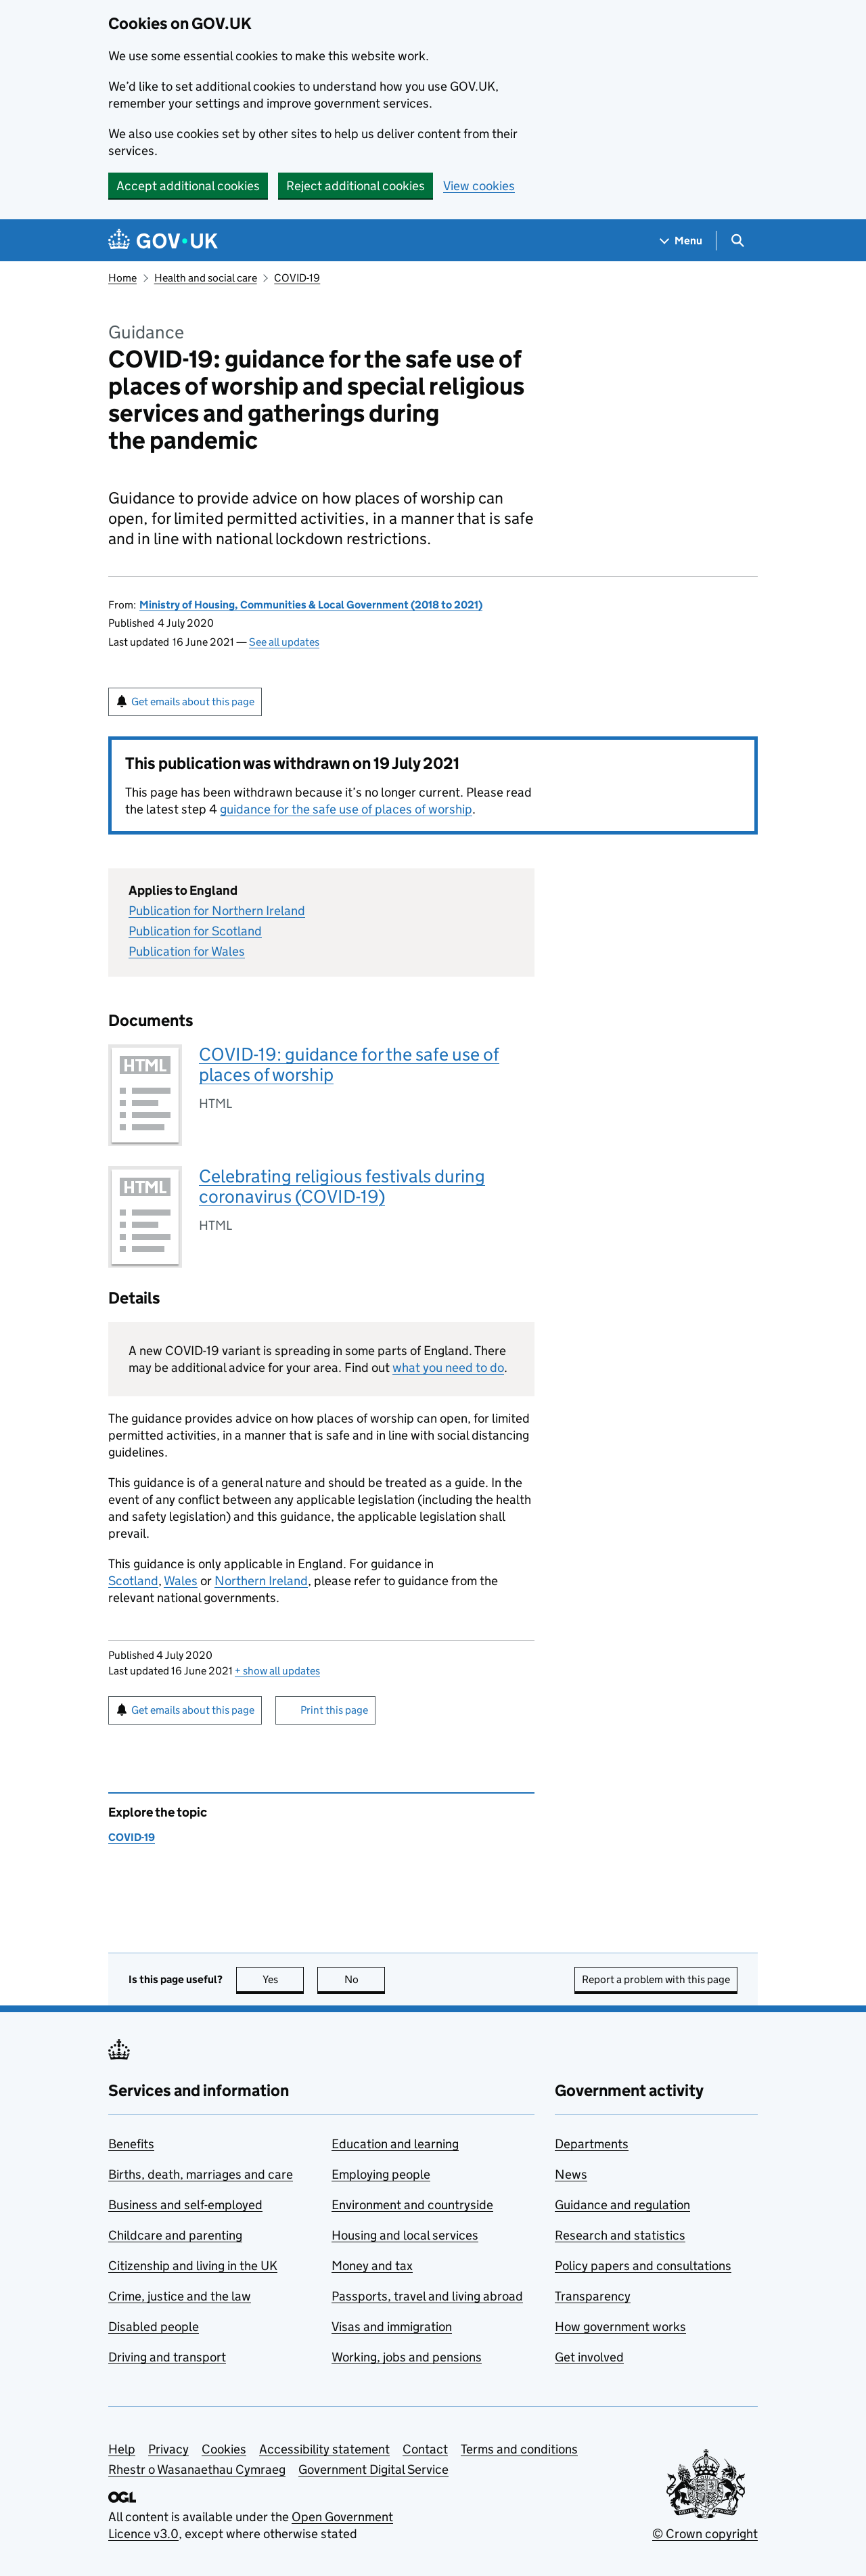 Image resolution: width=866 pixels, height=2576 pixels. Describe the element at coordinates (205, 277) in the screenshot. I see `Health and social care` at that location.